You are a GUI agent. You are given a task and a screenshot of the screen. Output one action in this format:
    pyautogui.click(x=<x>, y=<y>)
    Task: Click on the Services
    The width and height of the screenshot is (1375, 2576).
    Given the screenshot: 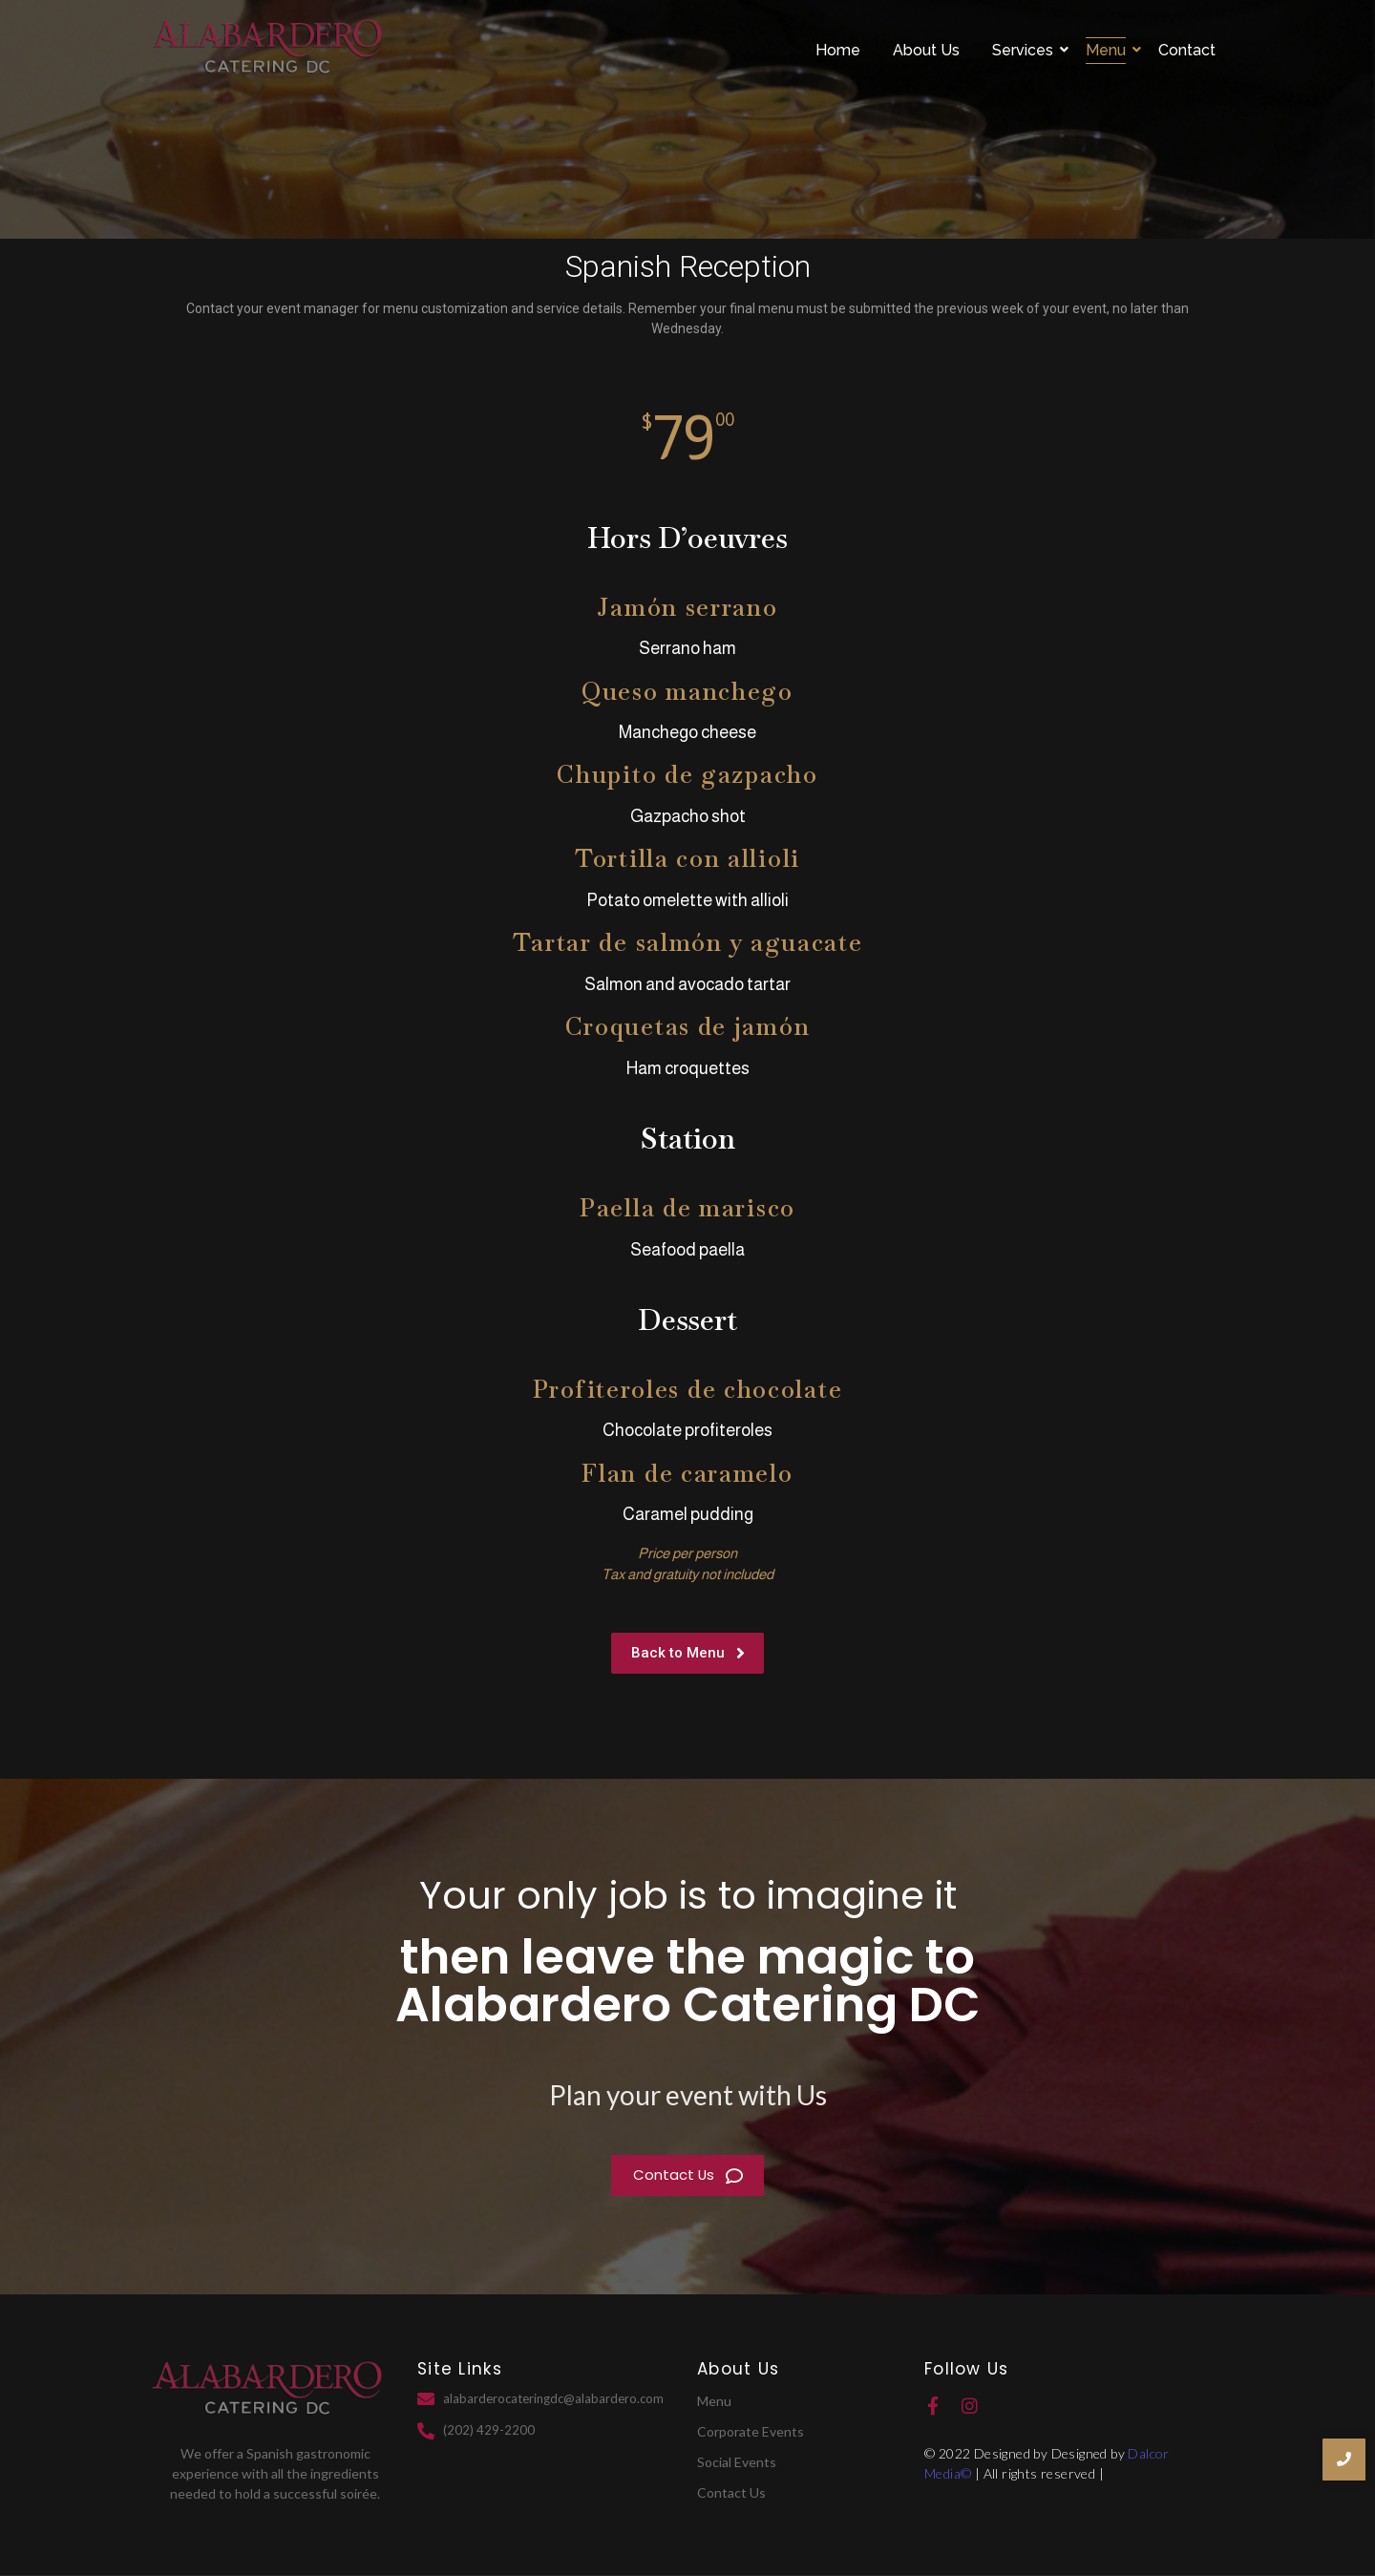 What is the action you would take?
    pyautogui.click(x=1026, y=50)
    